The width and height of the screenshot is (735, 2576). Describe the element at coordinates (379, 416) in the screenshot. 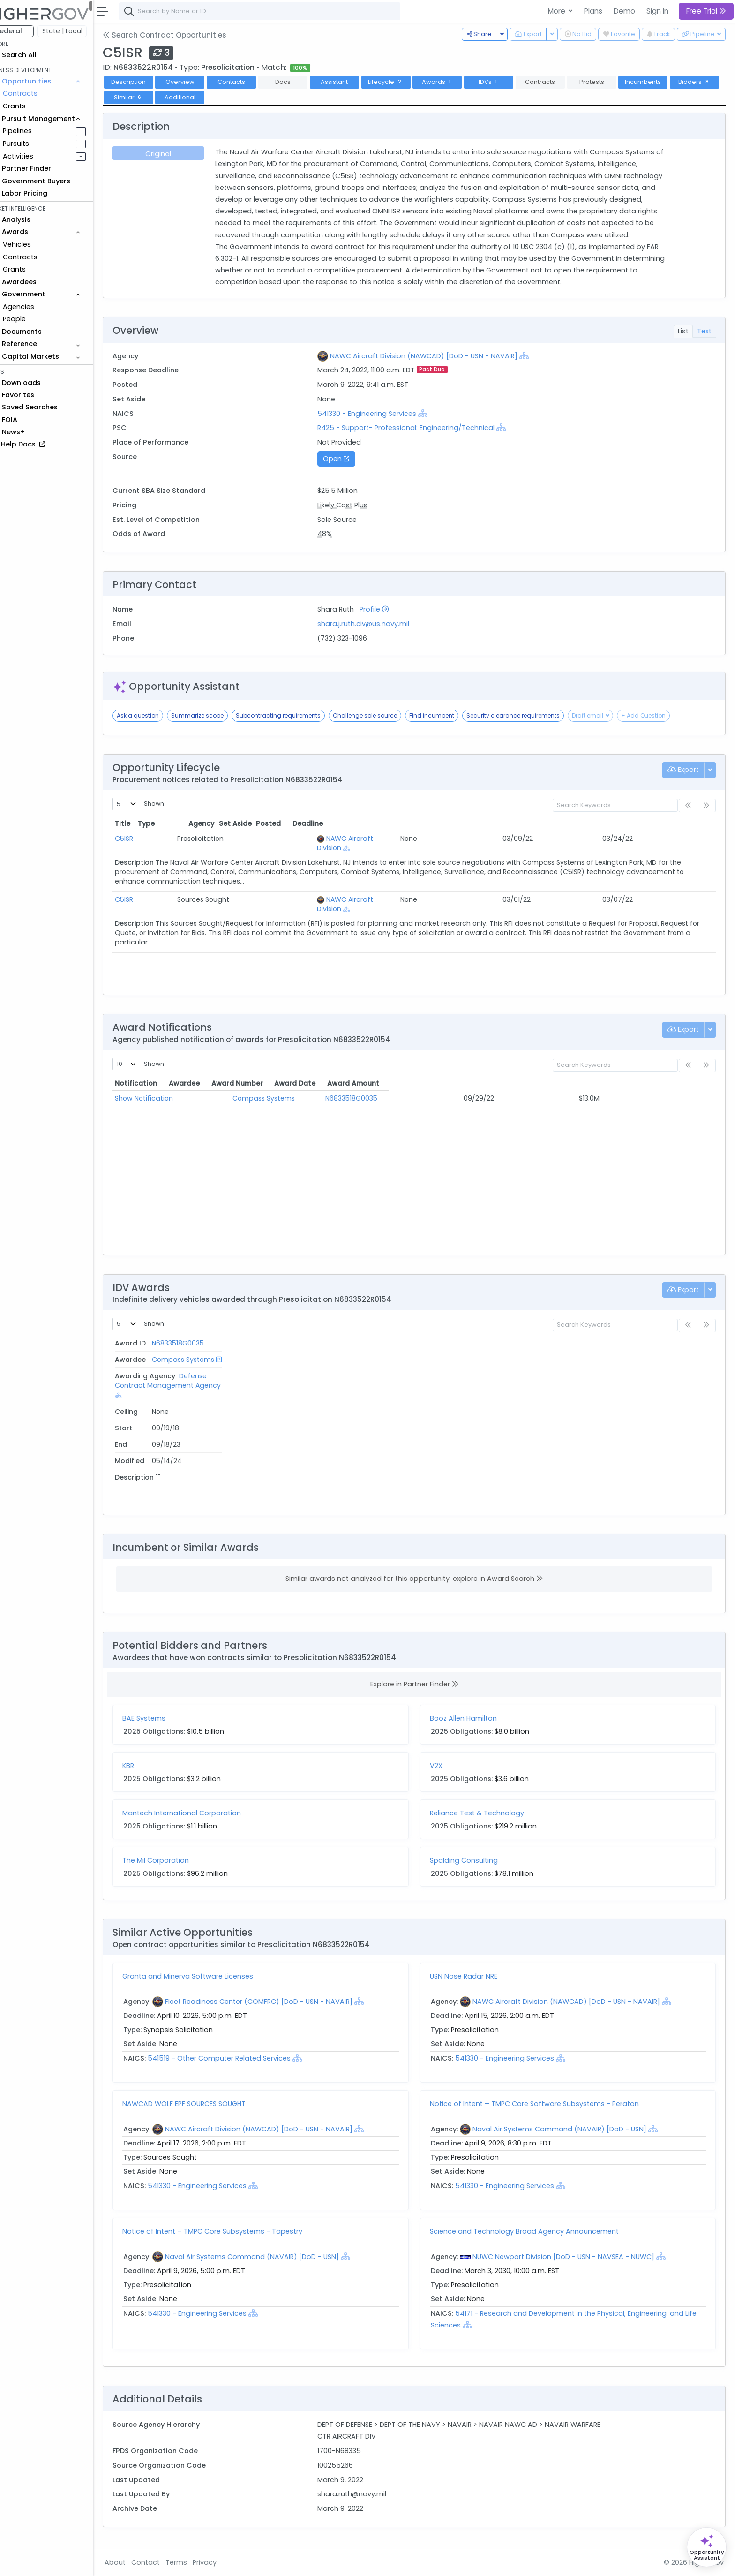

I see `541330 - Engineering Services` at that location.